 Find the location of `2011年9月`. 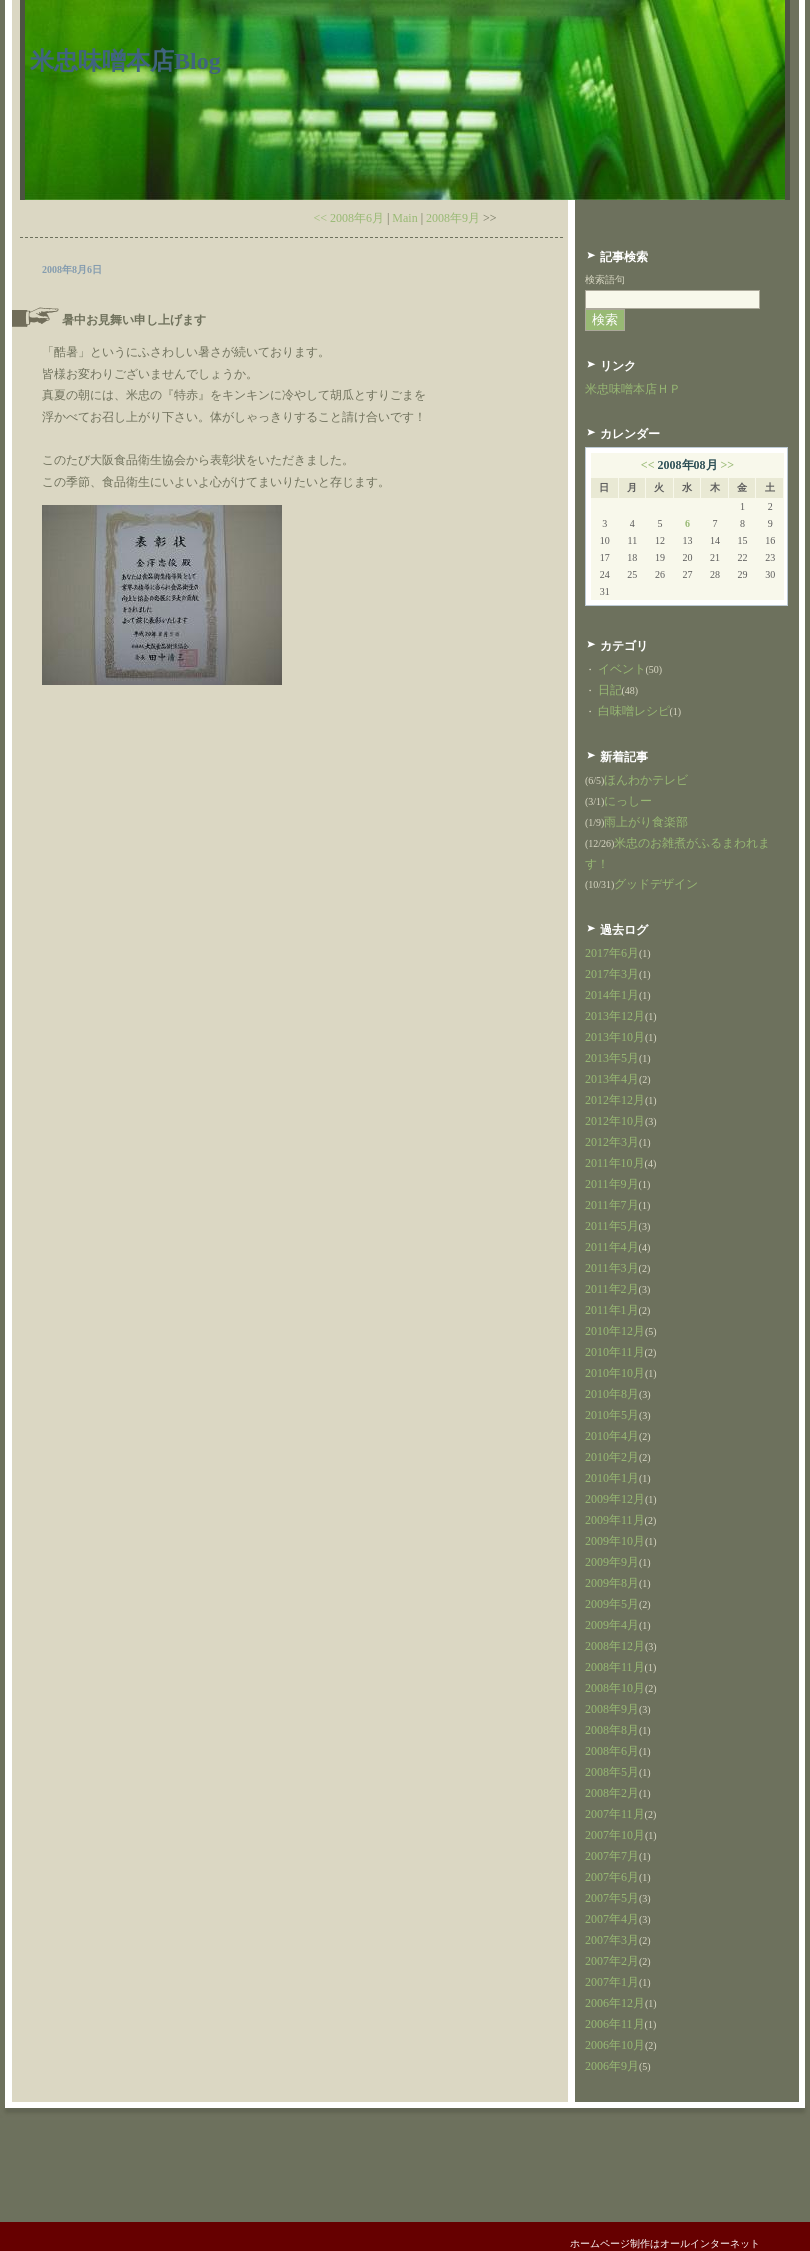

2011年9月 is located at coordinates (612, 1184).